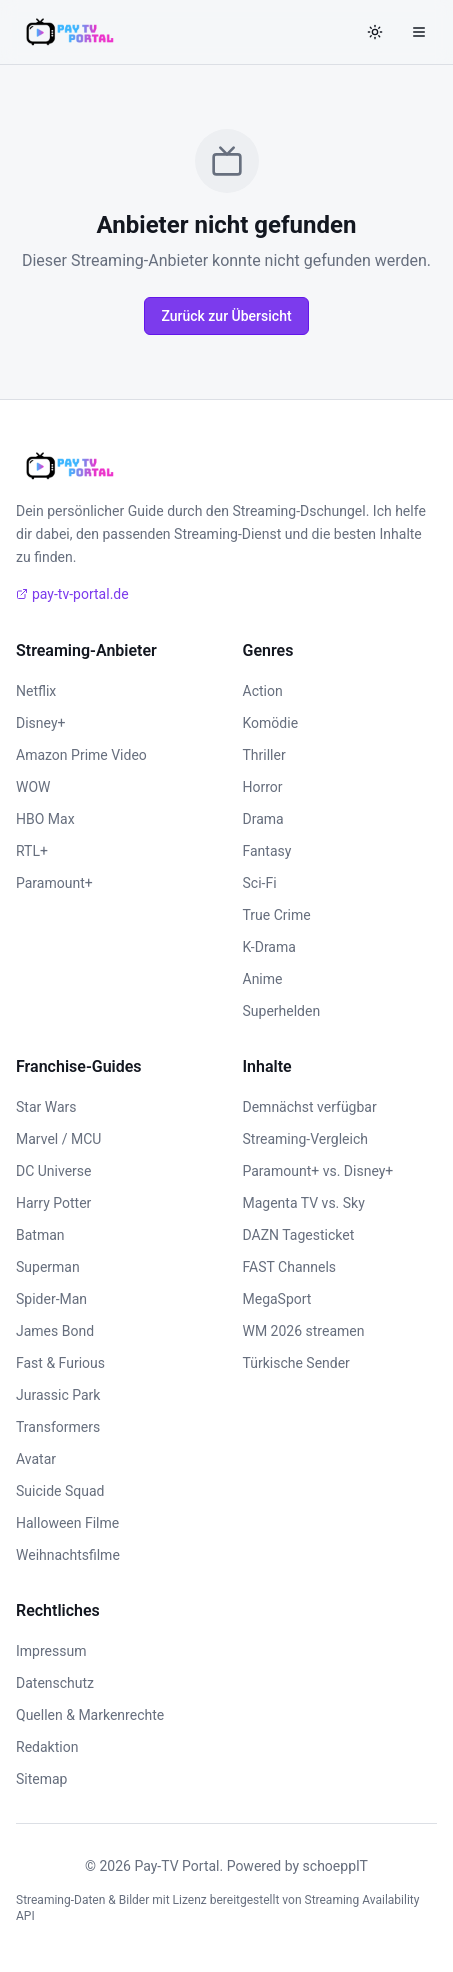 Image resolution: width=453 pixels, height=1972 pixels. I want to click on Disney+, so click(40, 723).